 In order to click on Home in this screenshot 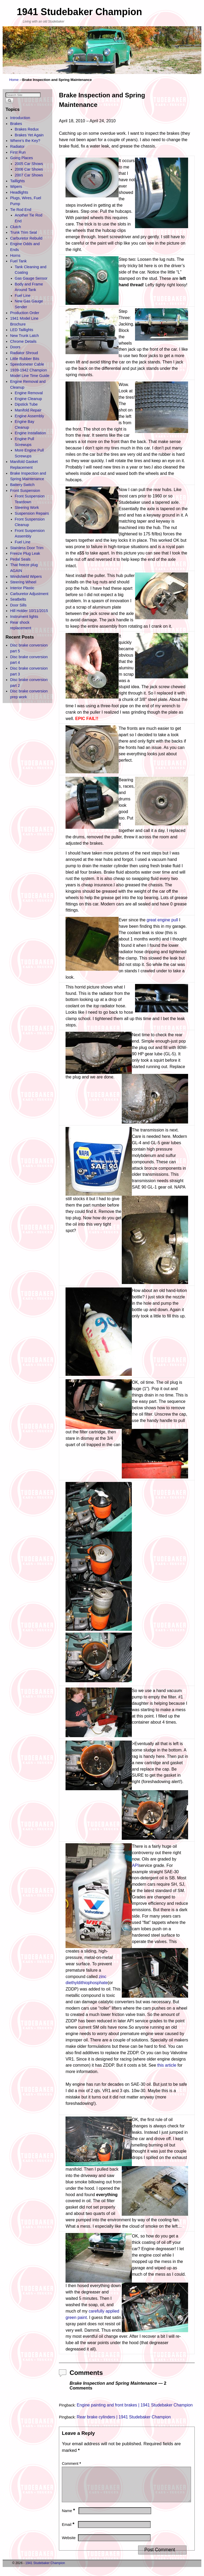, I will do `click(14, 80)`.